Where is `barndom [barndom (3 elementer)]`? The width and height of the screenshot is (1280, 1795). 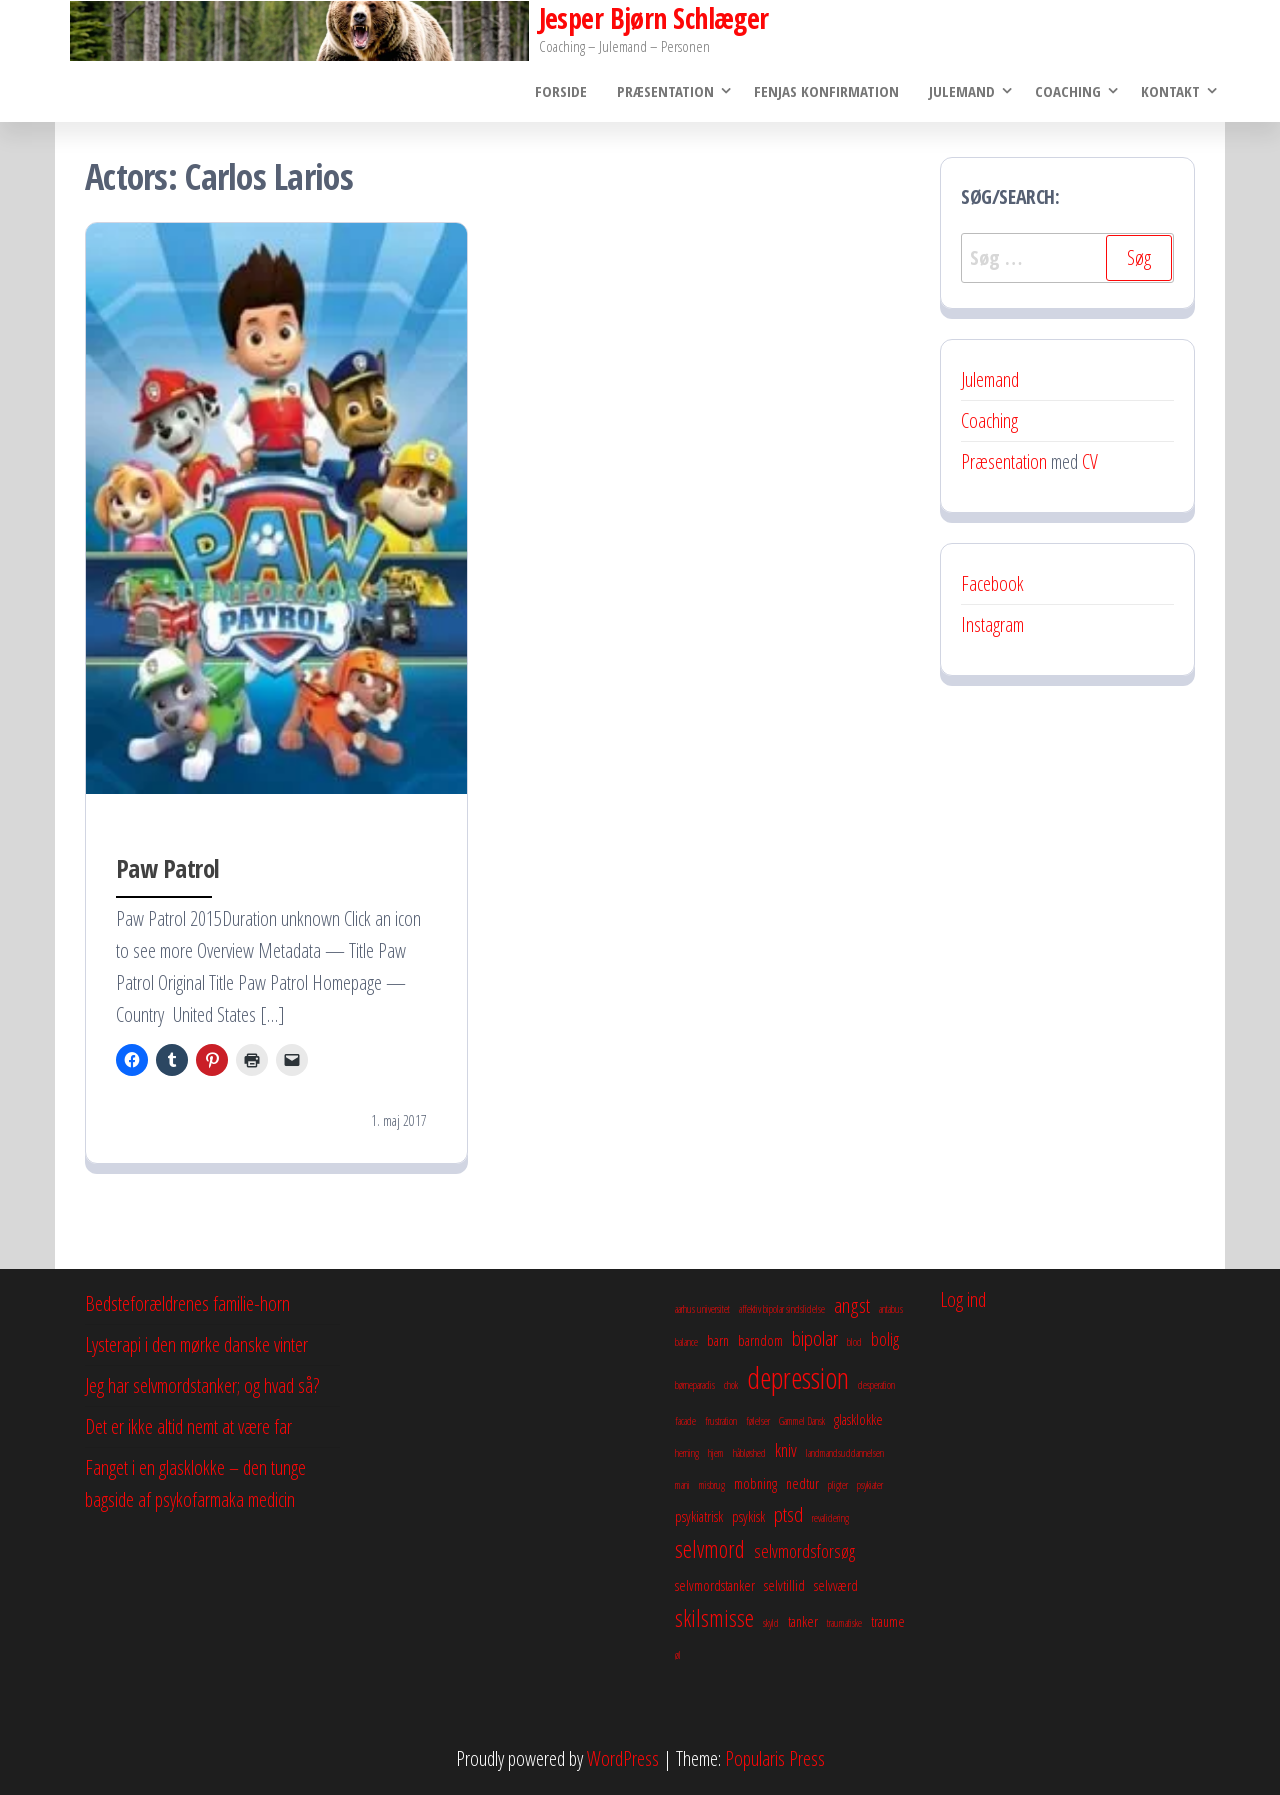
barndom [barndom (3 elementer)] is located at coordinates (760, 1340).